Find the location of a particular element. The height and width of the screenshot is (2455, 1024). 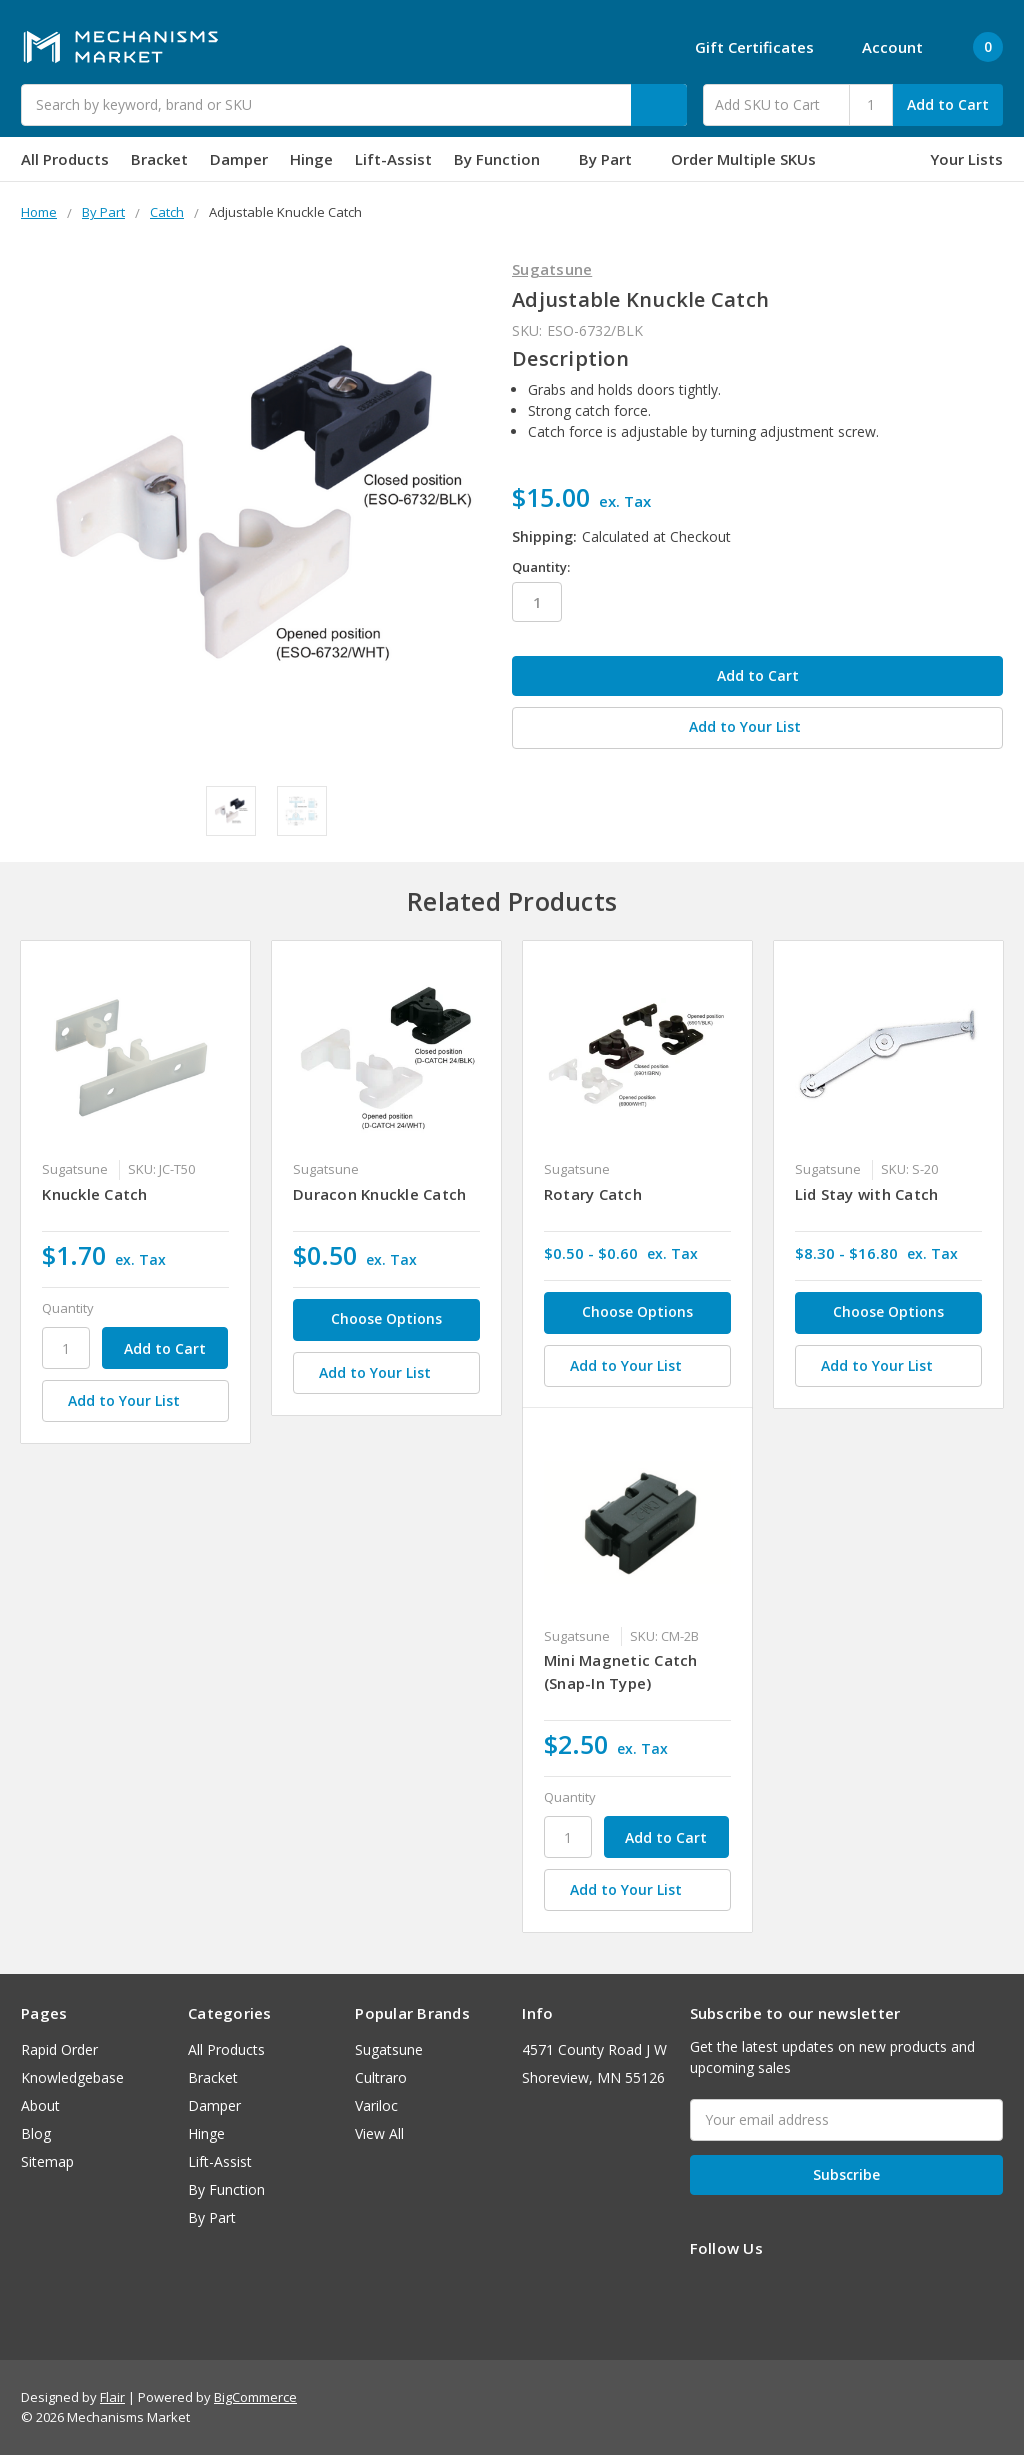

Quantity is located at coordinates (68, 1308).